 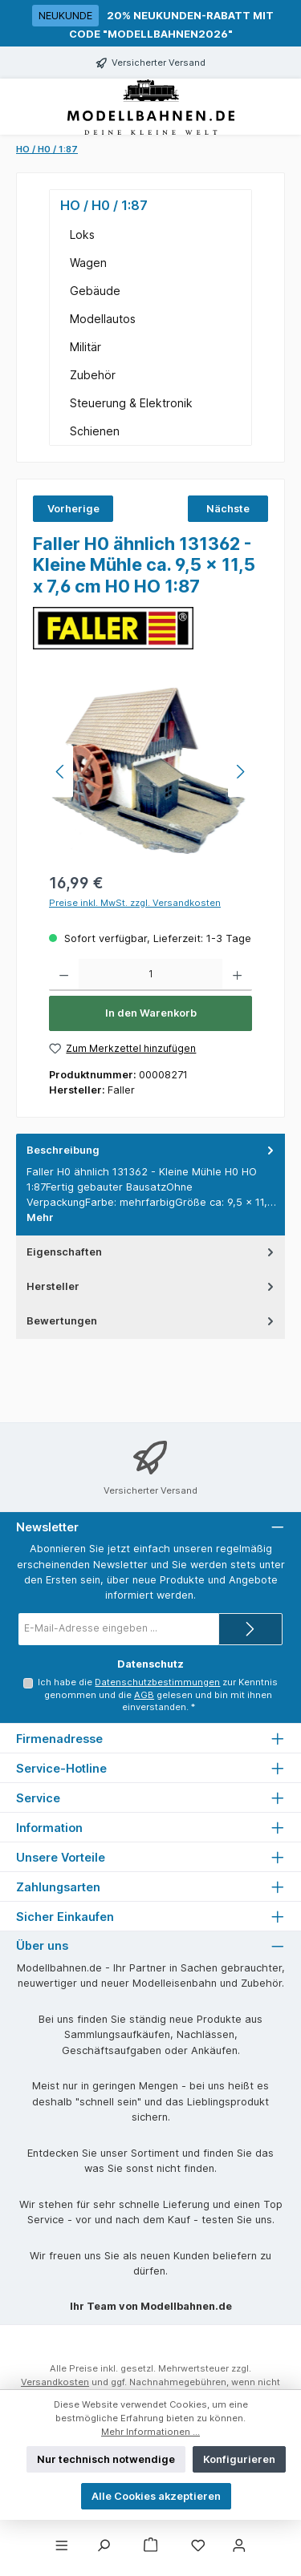 I want to click on [Vorheriges], so click(x=61, y=772).